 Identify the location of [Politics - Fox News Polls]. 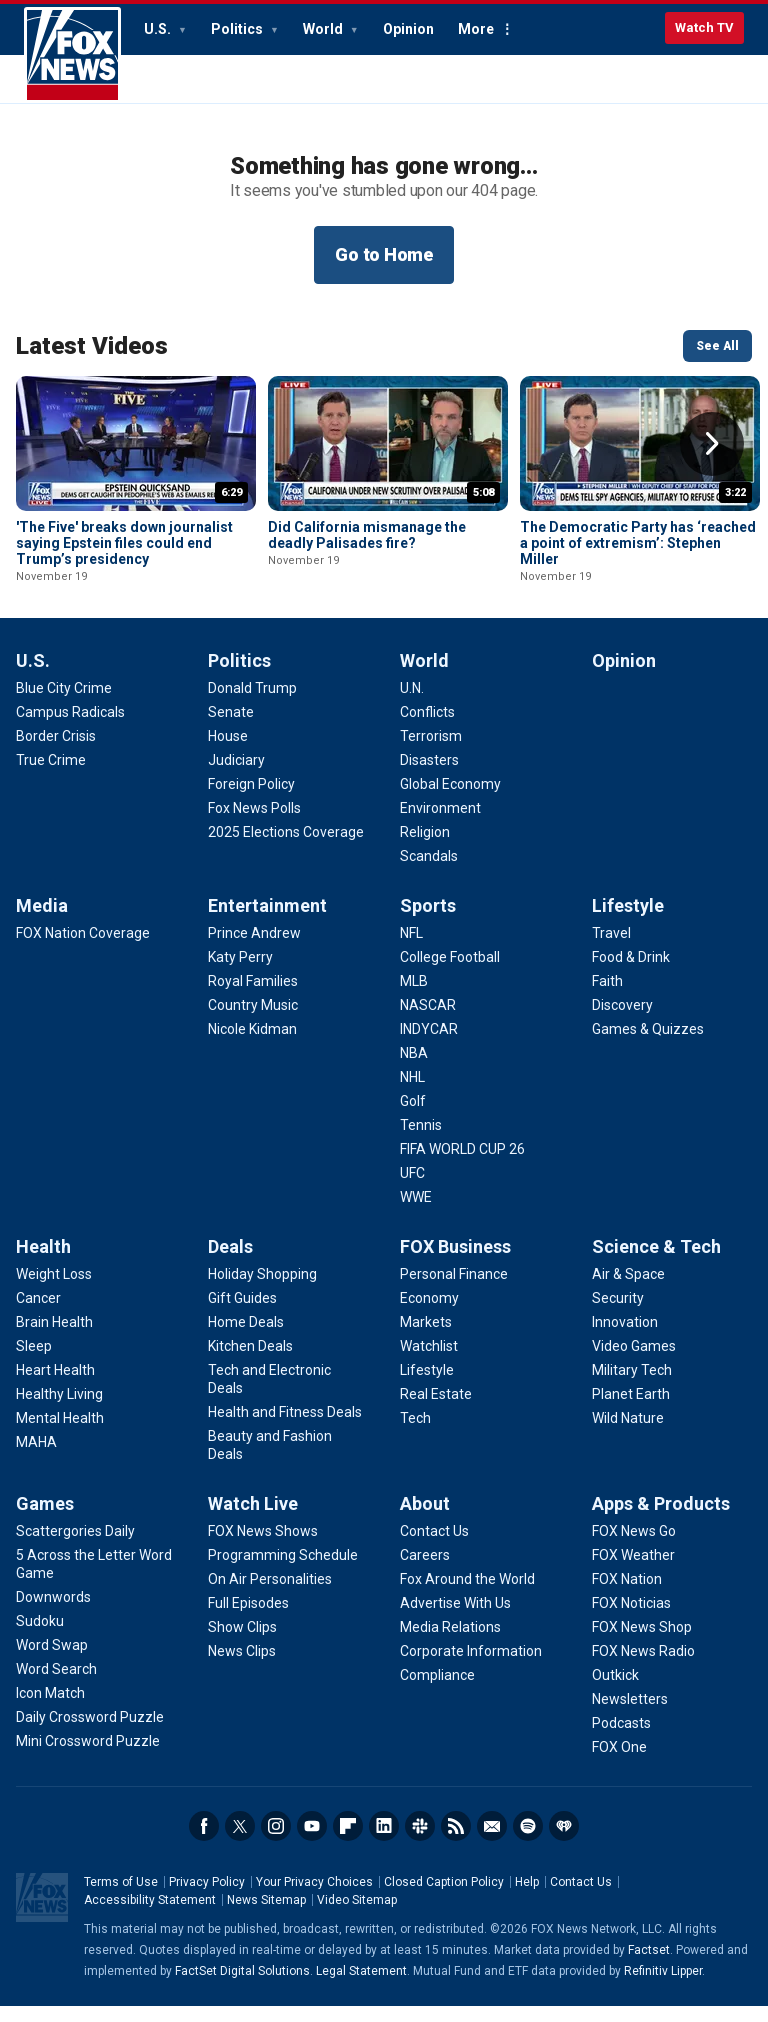
(254, 824).